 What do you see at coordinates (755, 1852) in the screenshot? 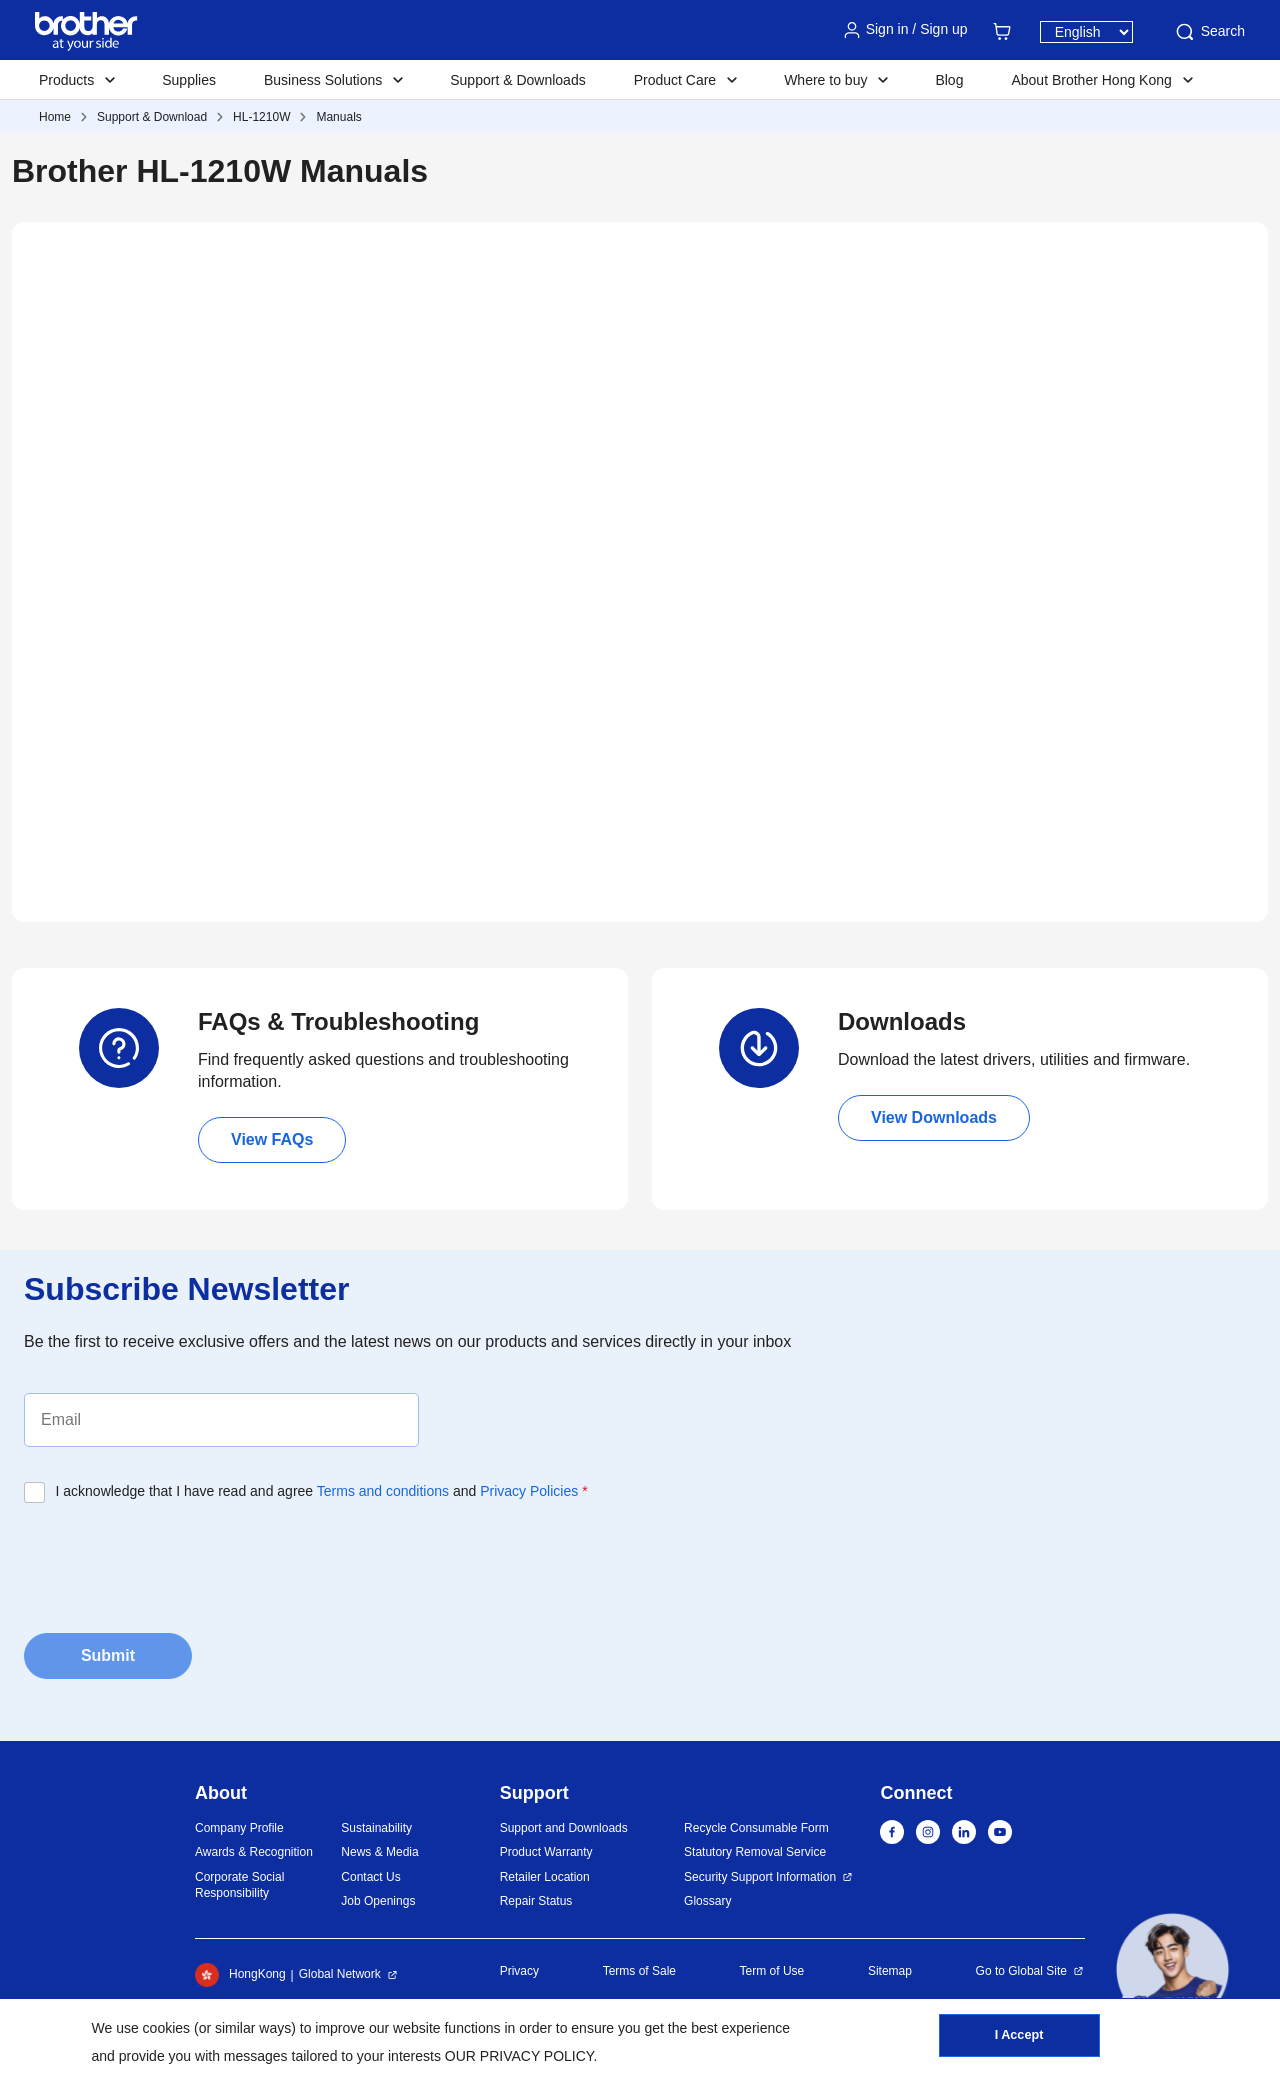
I see `Statutory Removal Service` at bounding box center [755, 1852].